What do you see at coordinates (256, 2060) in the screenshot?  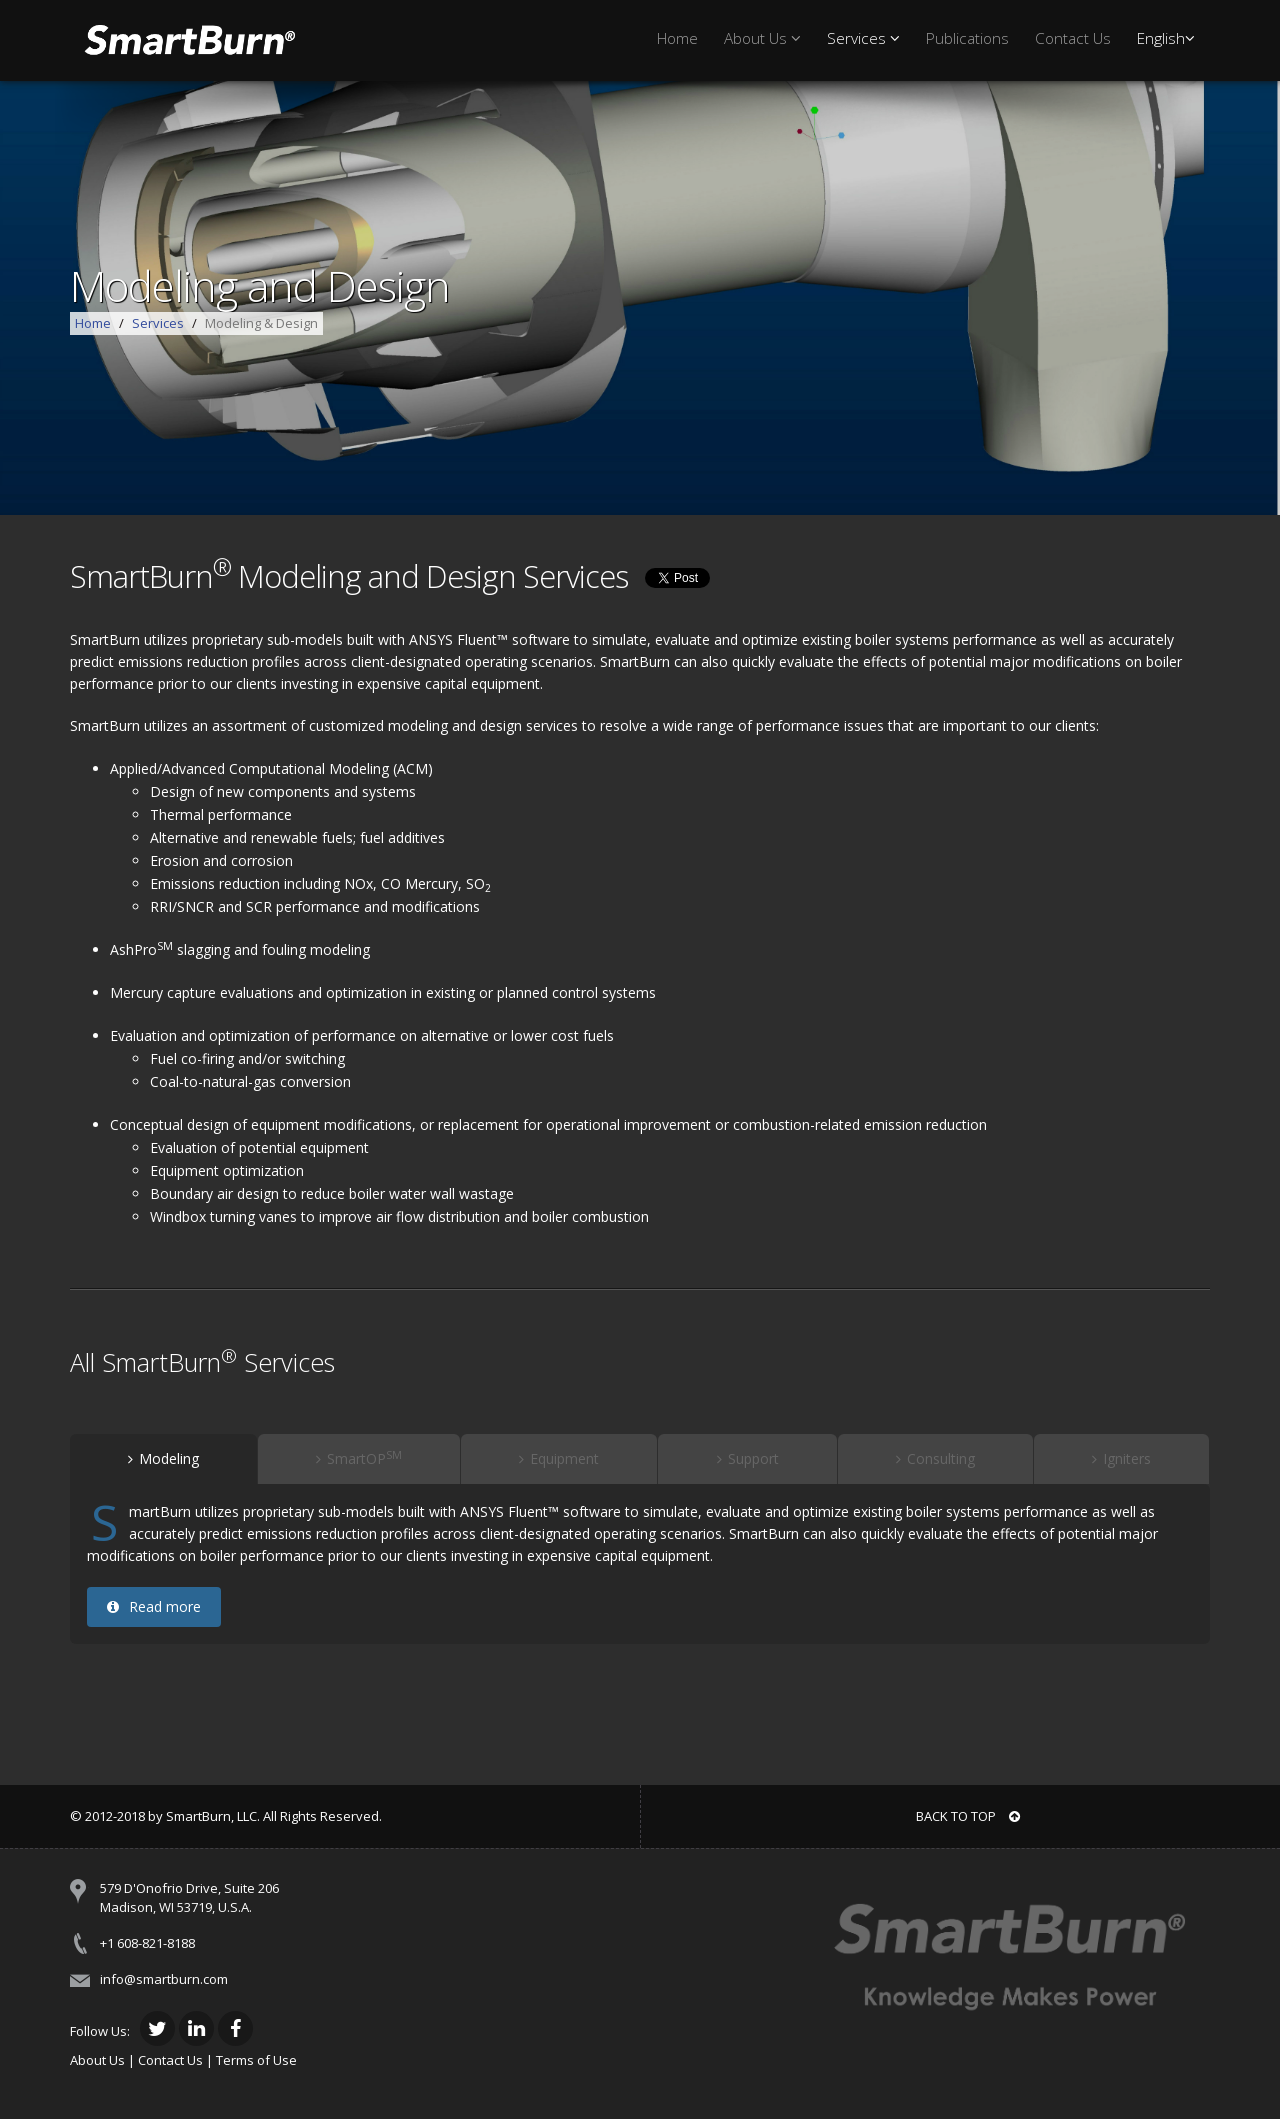 I see `Terms of Use` at bounding box center [256, 2060].